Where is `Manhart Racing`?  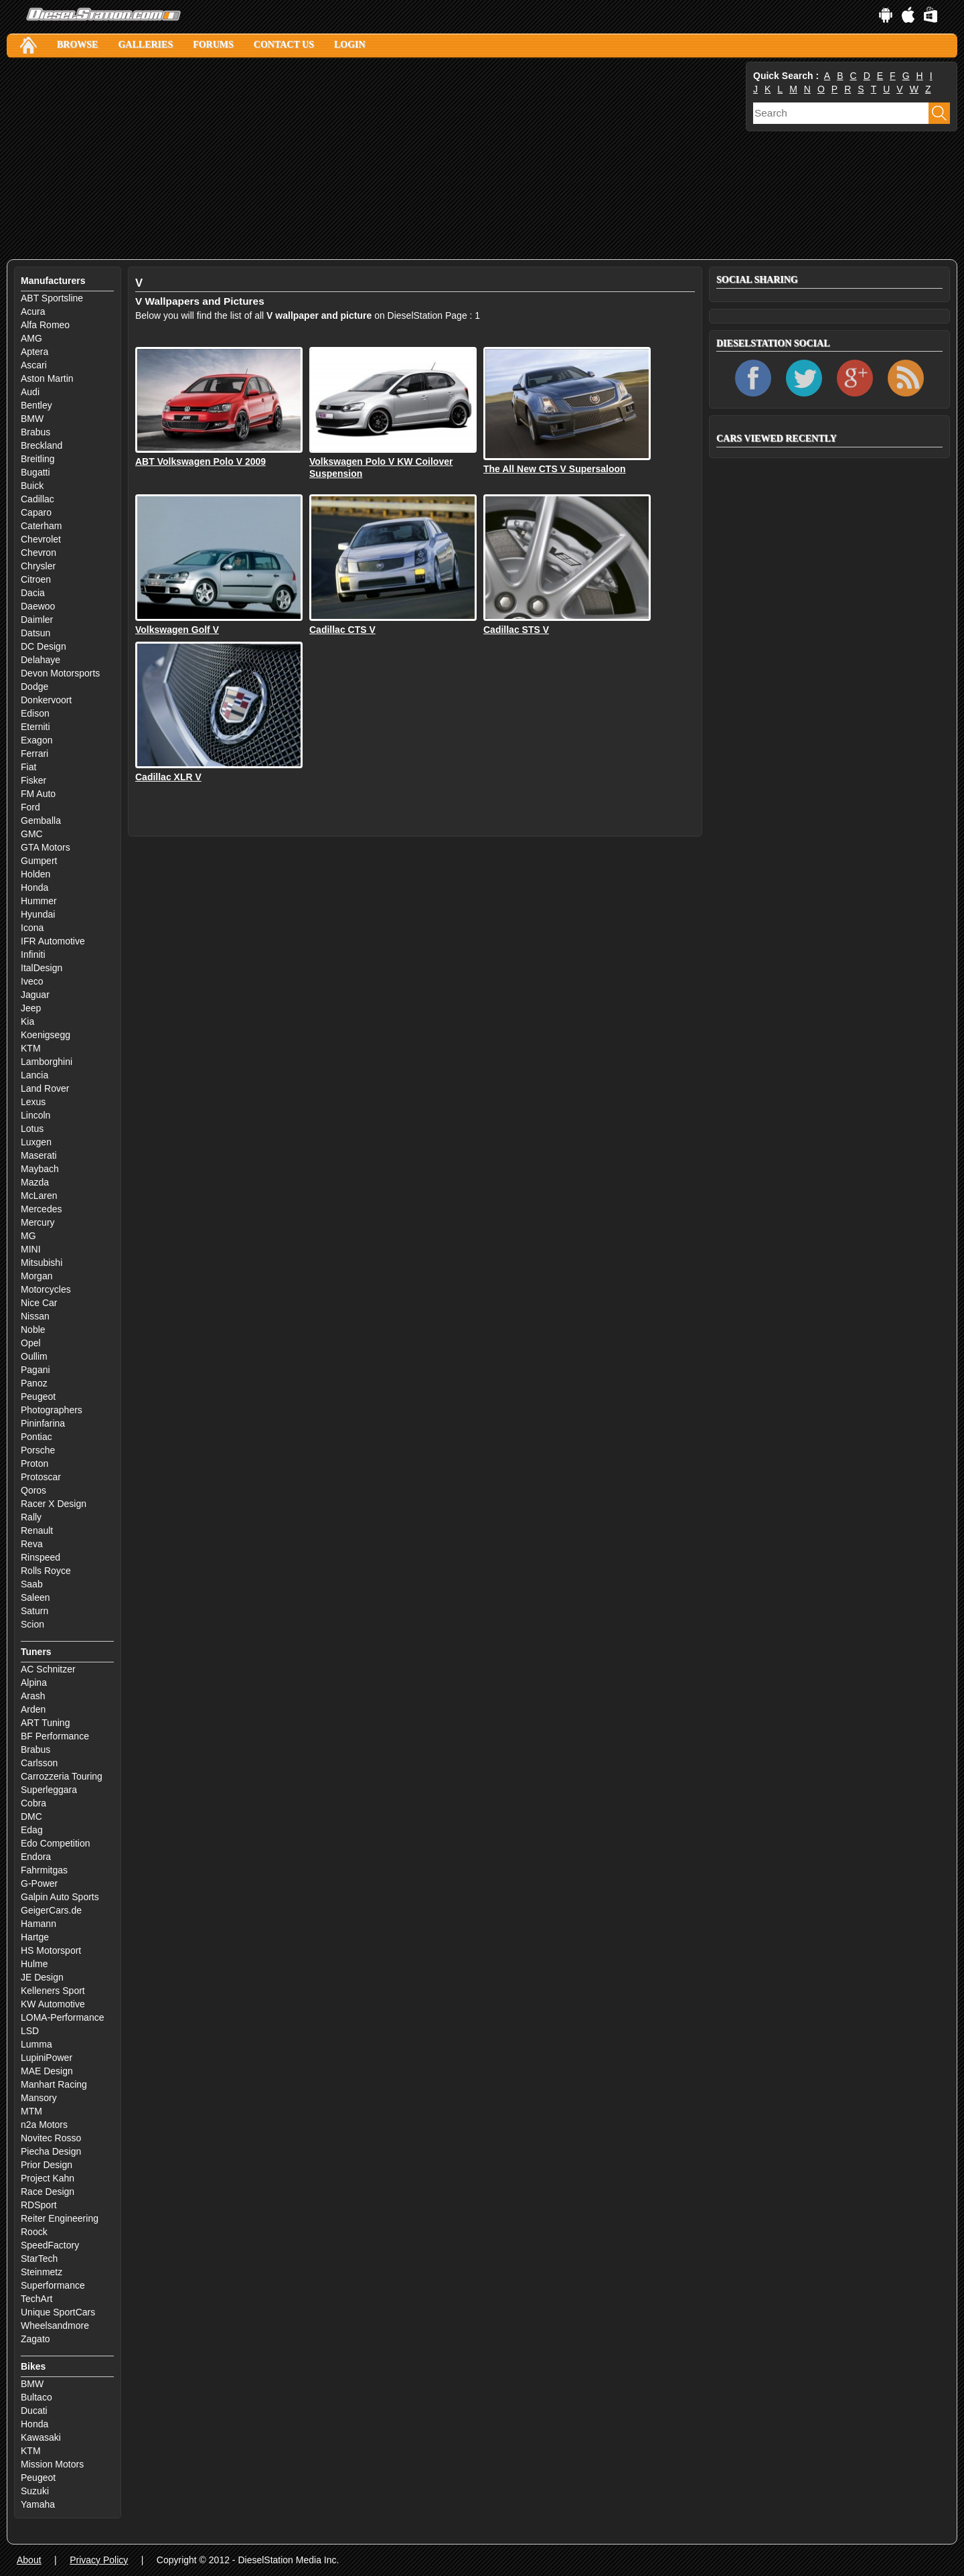
Manhart Racing is located at coordinates (54, 2084).